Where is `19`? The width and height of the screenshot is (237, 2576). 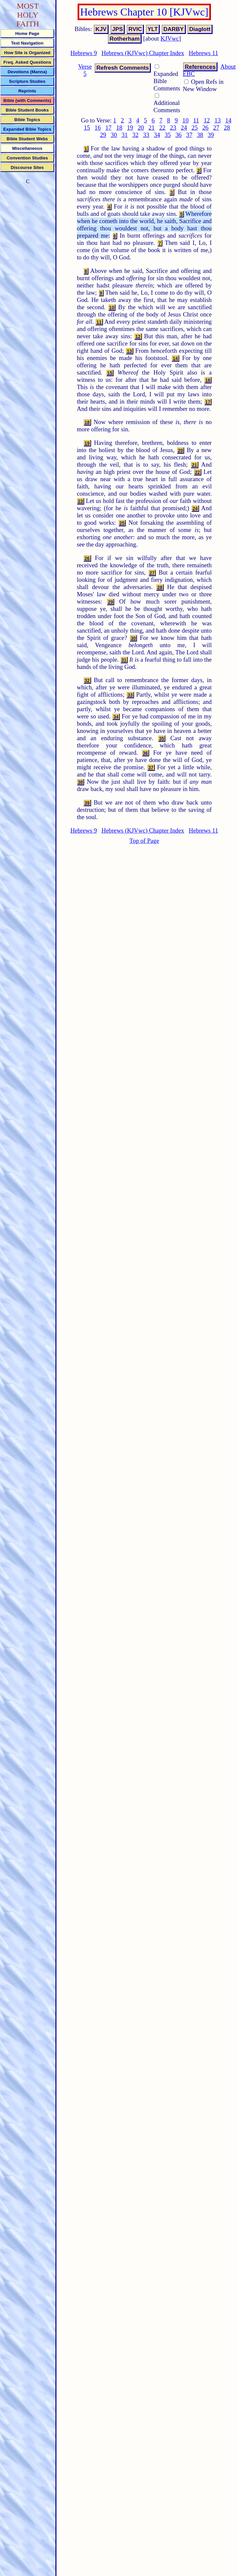
19 is located at coordinates (130, 127).